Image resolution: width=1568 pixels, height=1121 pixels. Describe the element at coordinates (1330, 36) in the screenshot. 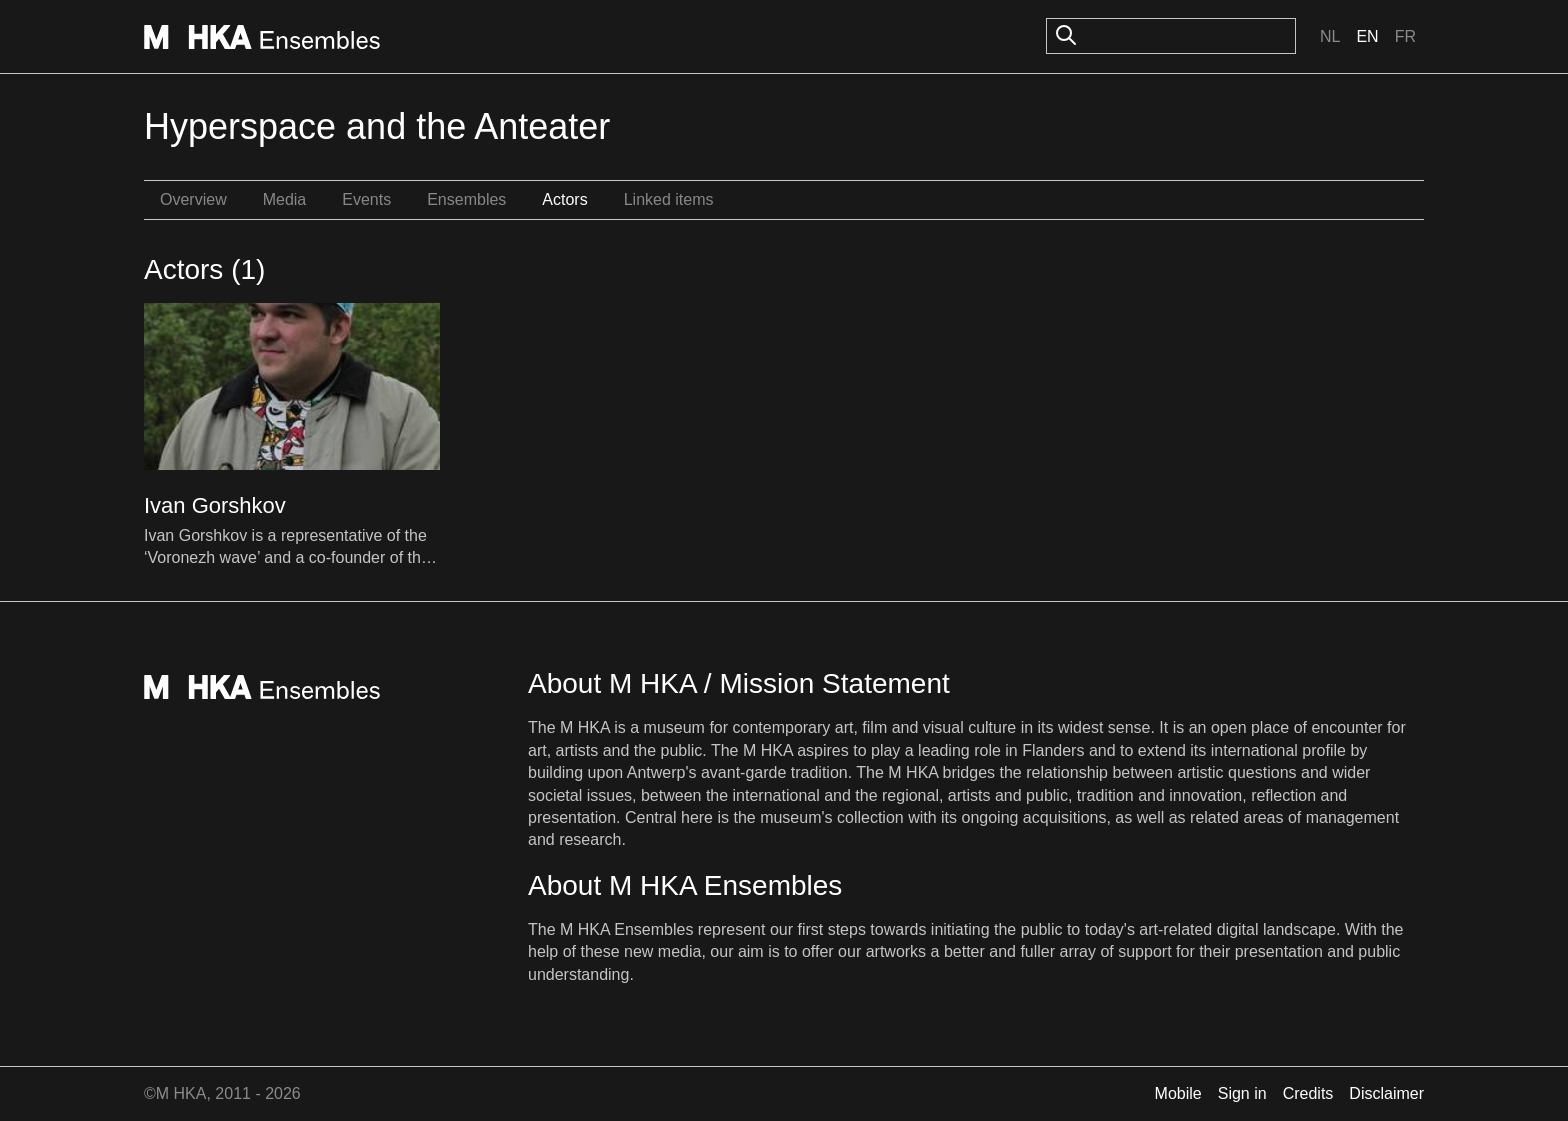

I see `Nl` at that location.